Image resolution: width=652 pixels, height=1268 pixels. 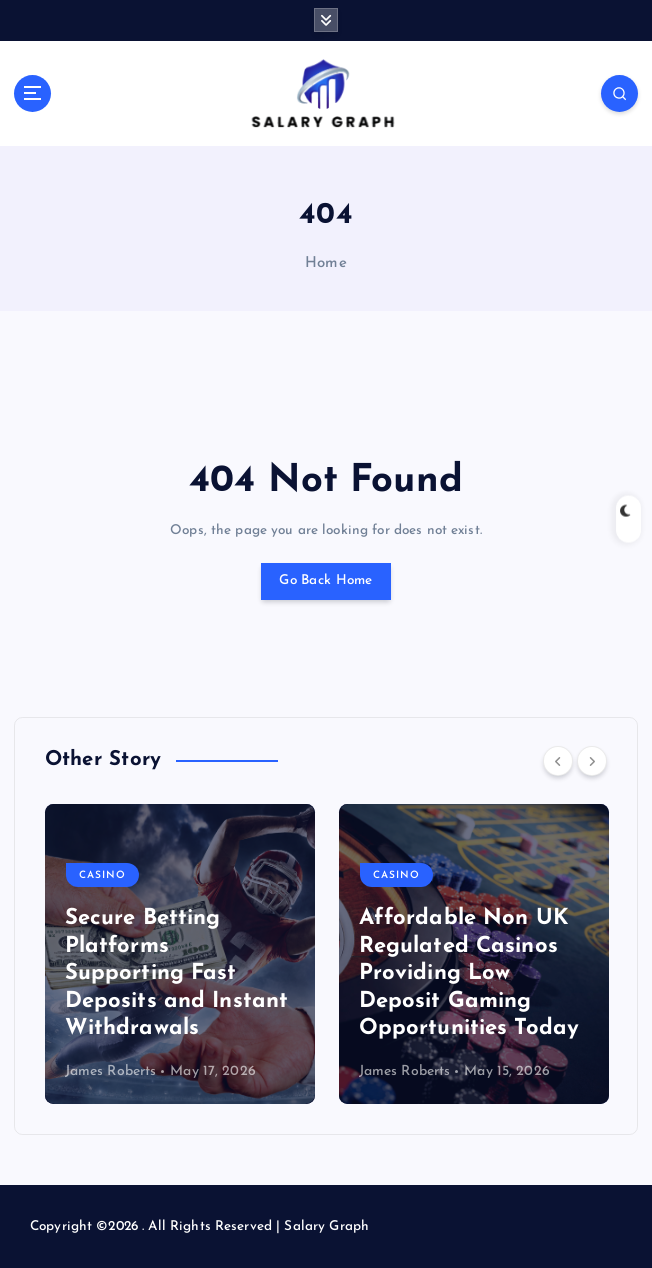 What do you see at coordinates (111, 1071) in the screenshot?
I see `James Roberts` at bounding box center [111, 1071].